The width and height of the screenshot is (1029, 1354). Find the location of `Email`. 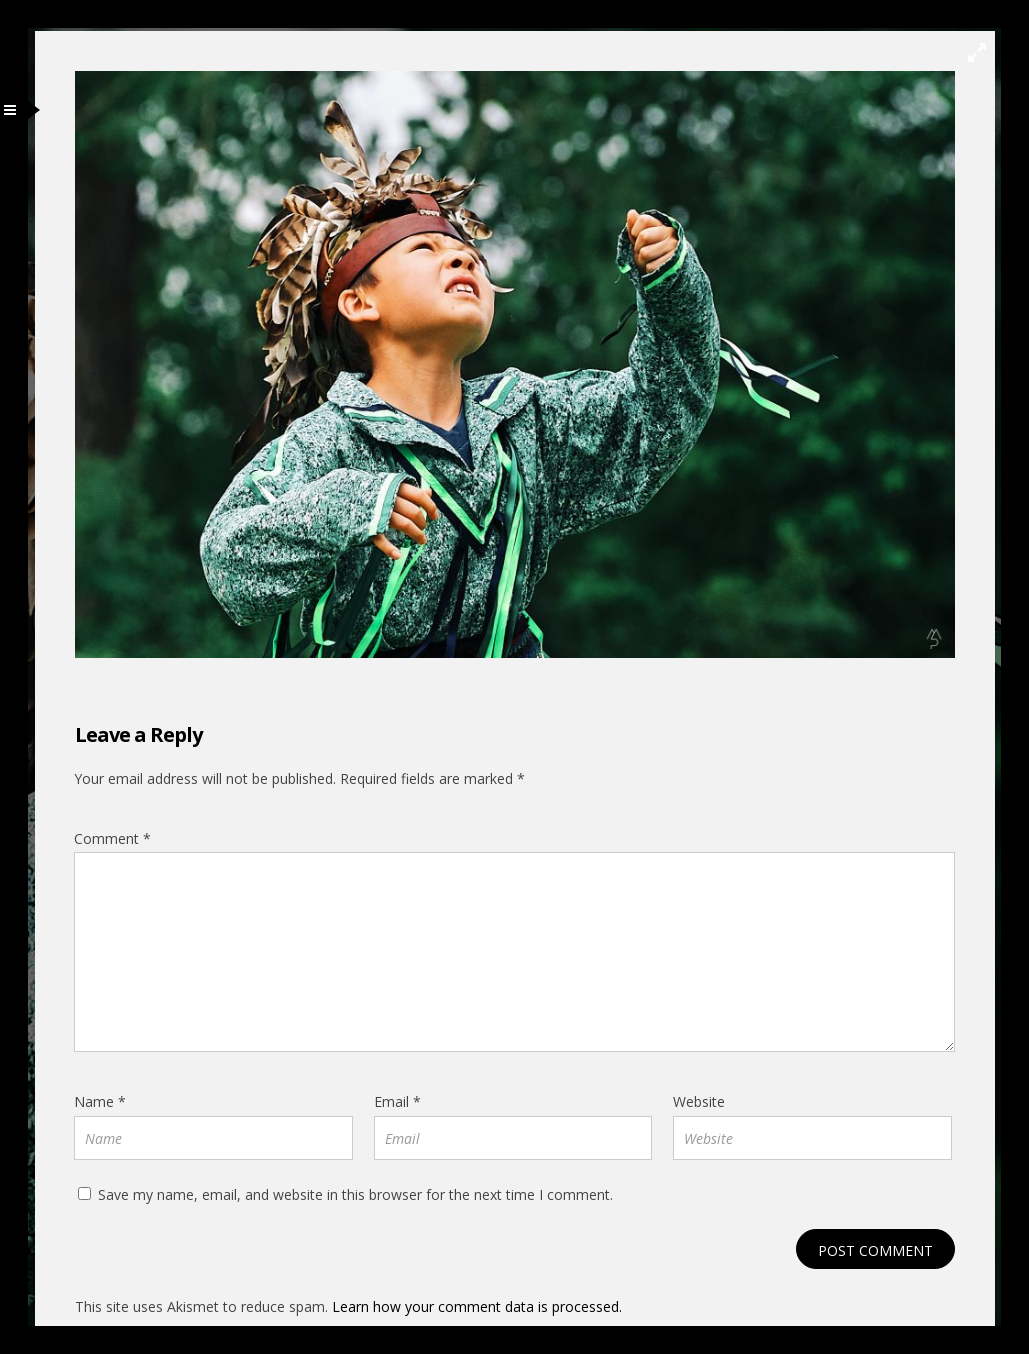

Email is located at coordinates (397, 1101).